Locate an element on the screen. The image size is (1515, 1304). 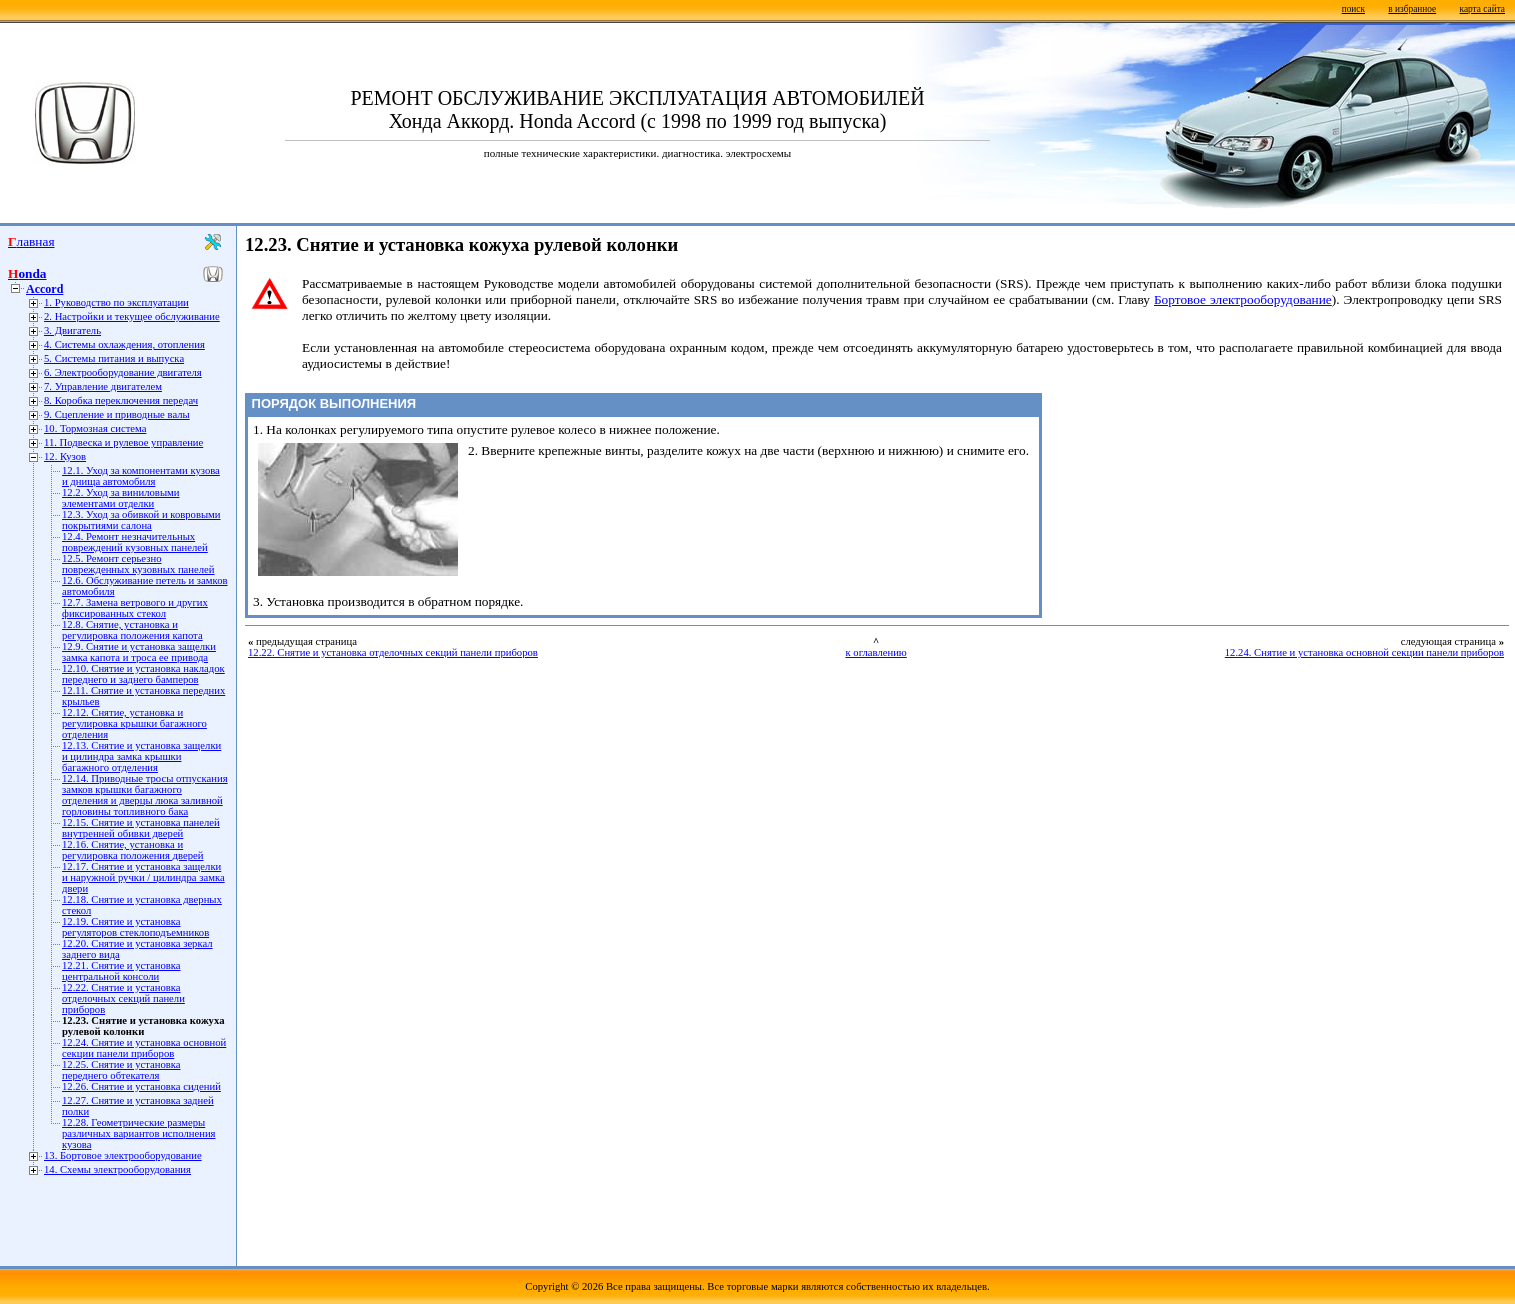
12.3. Уход за обивкой и ковровыми покрытиями салона is located at coordinates (141, 520).